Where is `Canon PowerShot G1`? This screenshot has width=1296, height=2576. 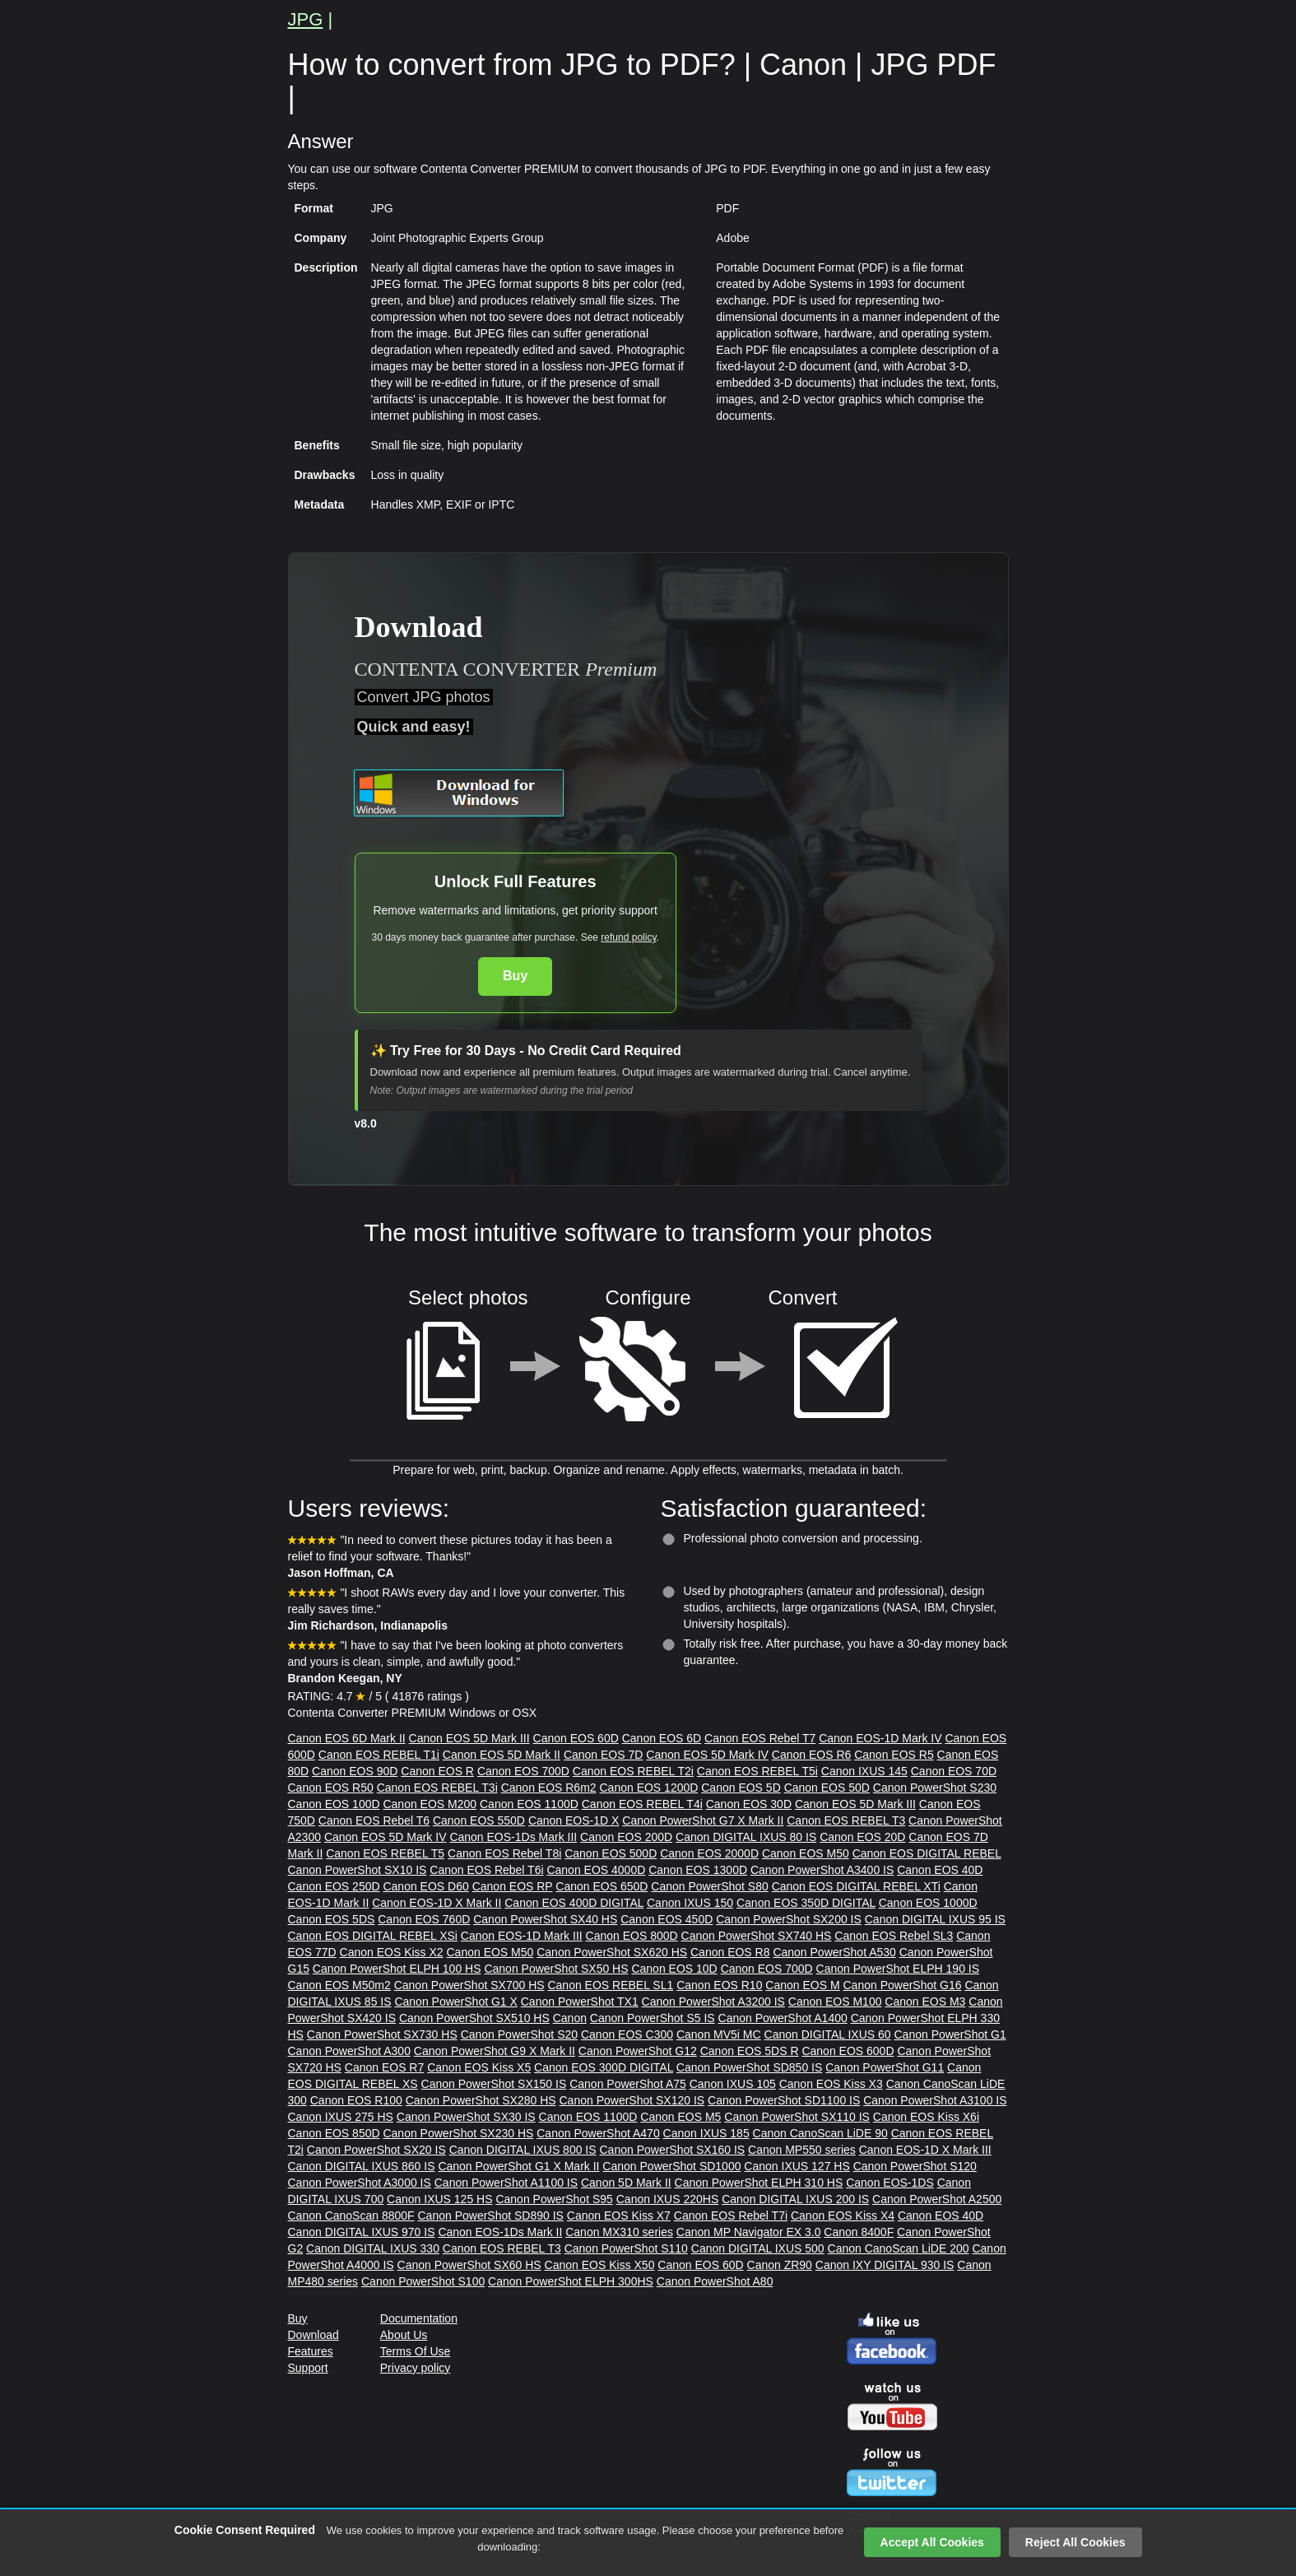 Canon PowerShot G1 is located at coordinates (950, 2034).